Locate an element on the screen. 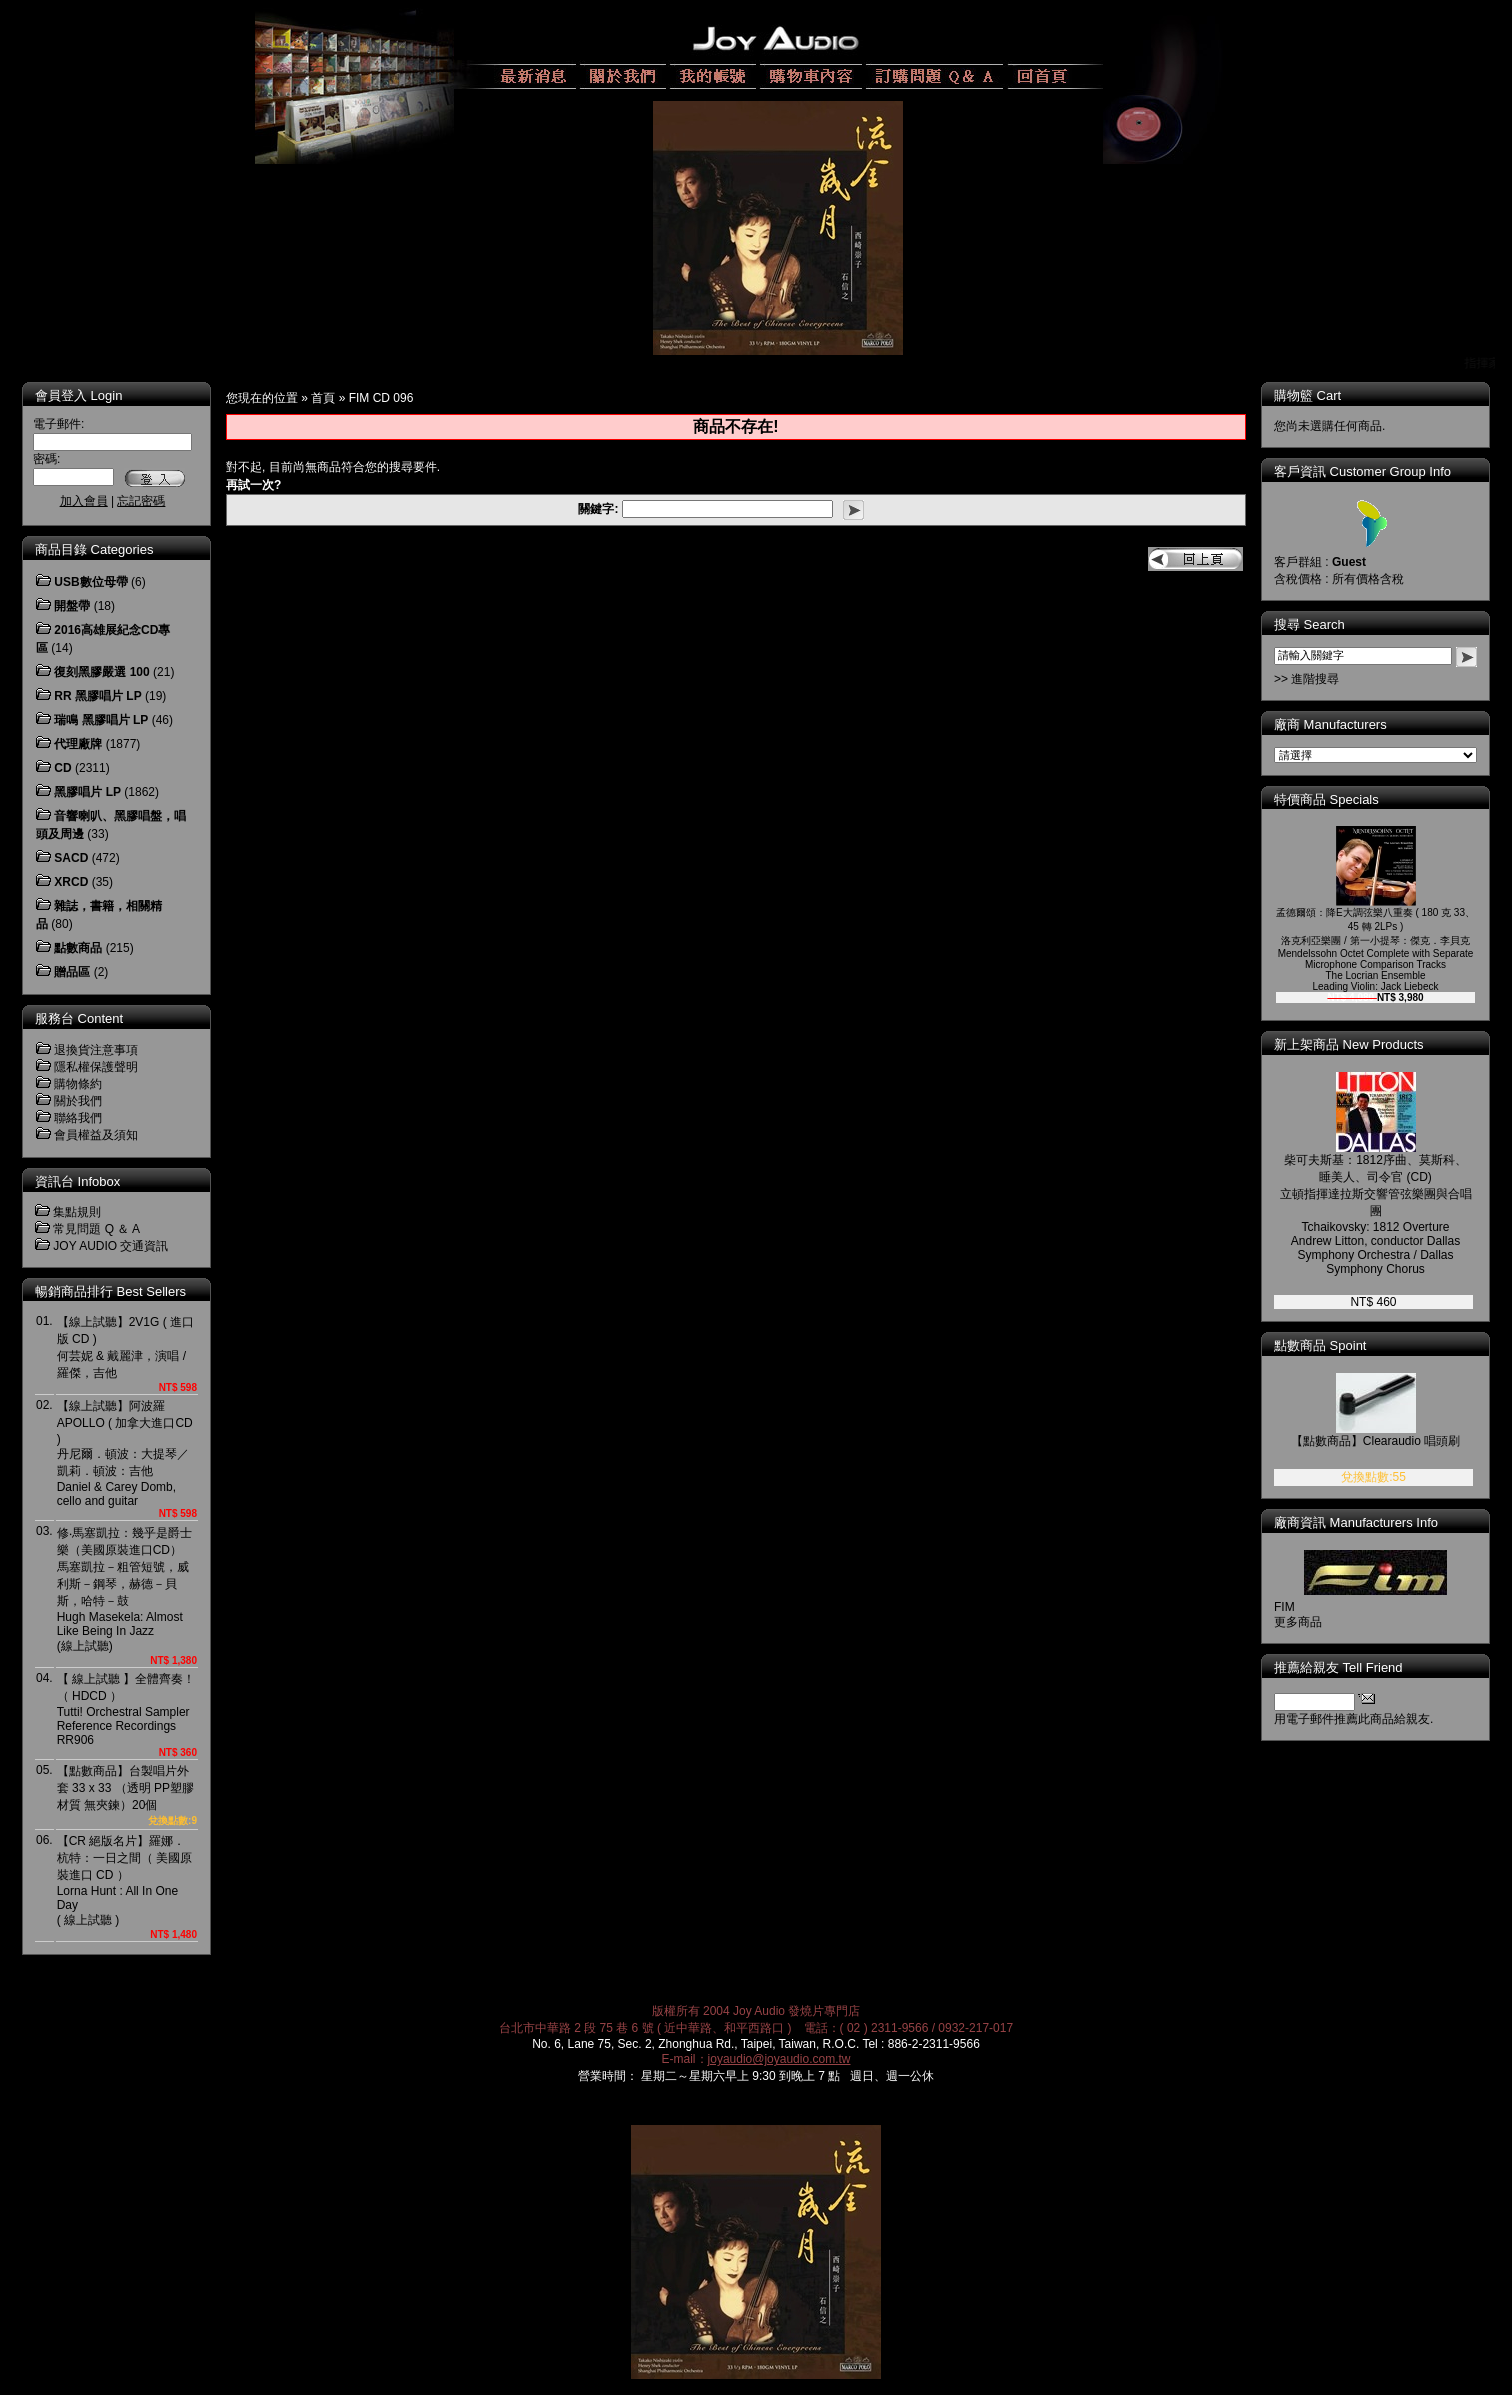 The image size is (1512, 2395). JOY AUDIO 交通資訊 is located at coordinates (110, 1246).